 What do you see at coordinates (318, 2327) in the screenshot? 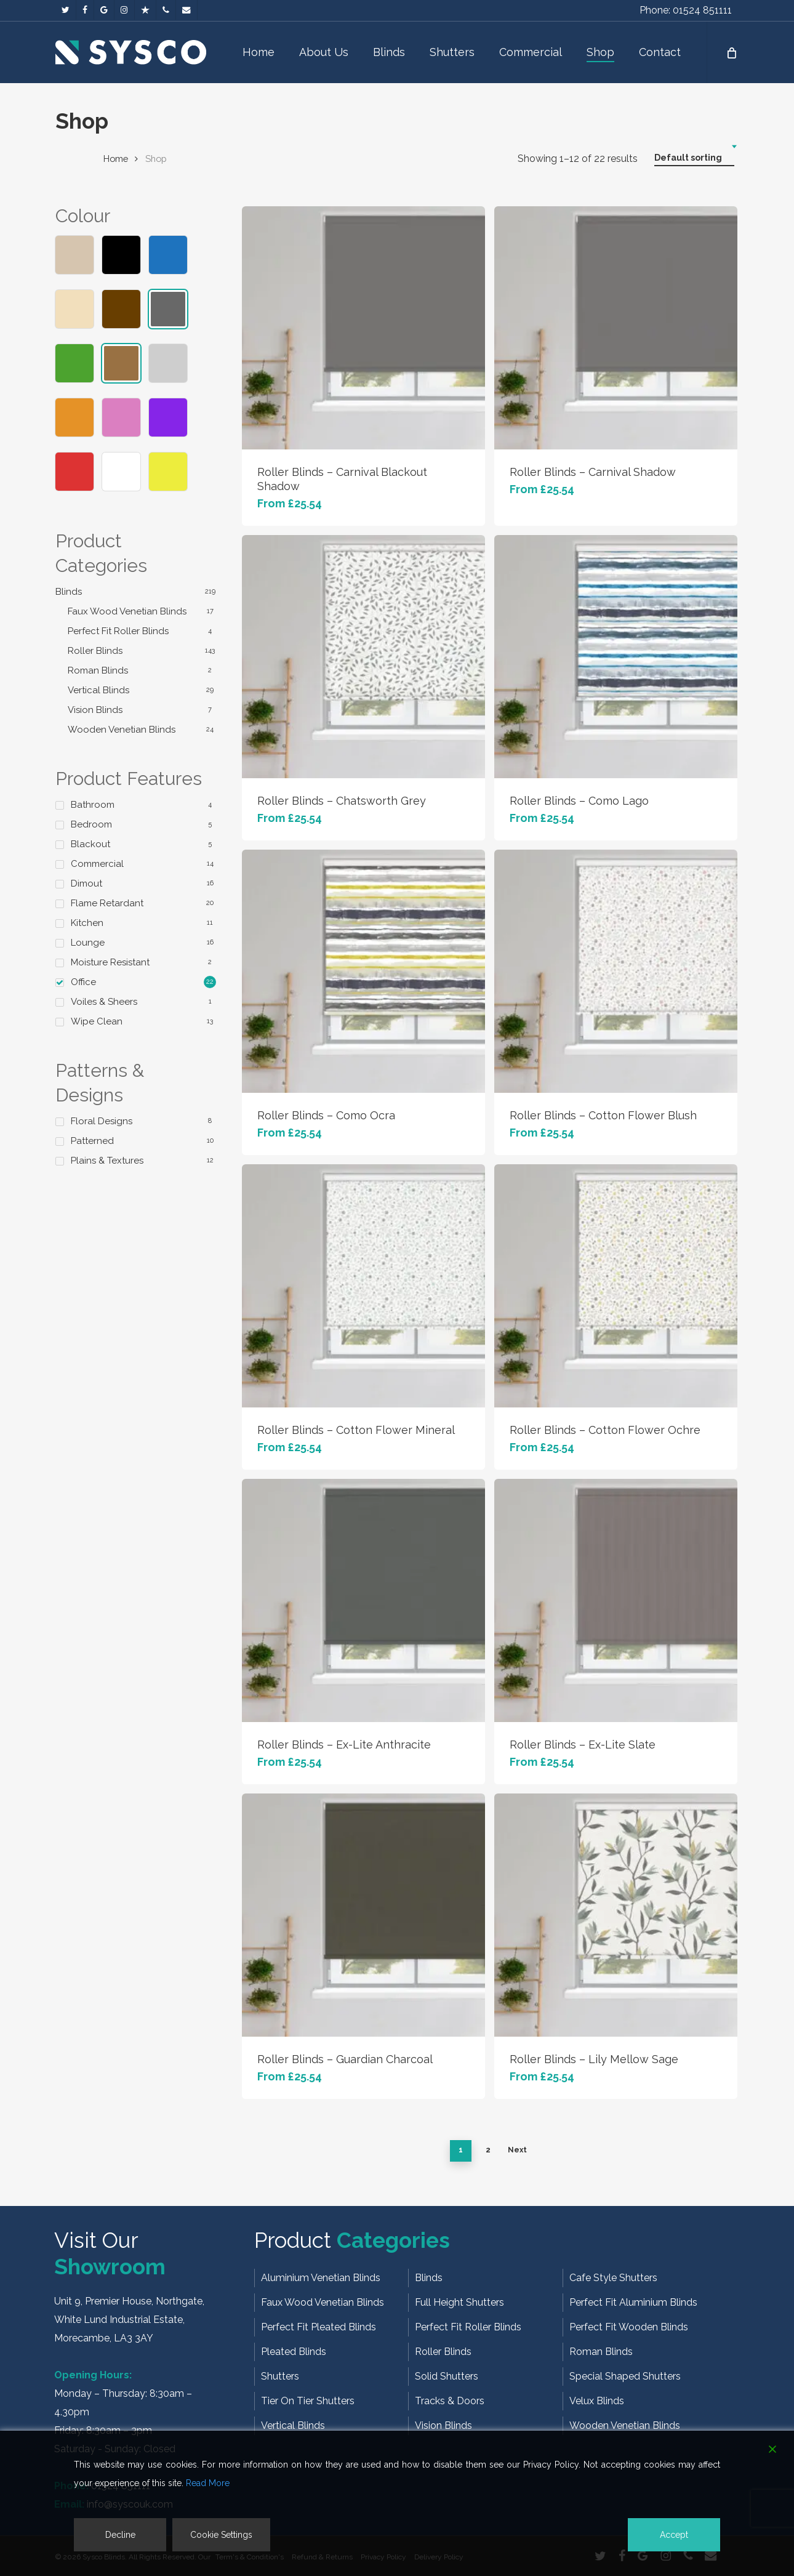
I see `Perfect Fit Pleated Blinds` at bounding box center [318, 2327].